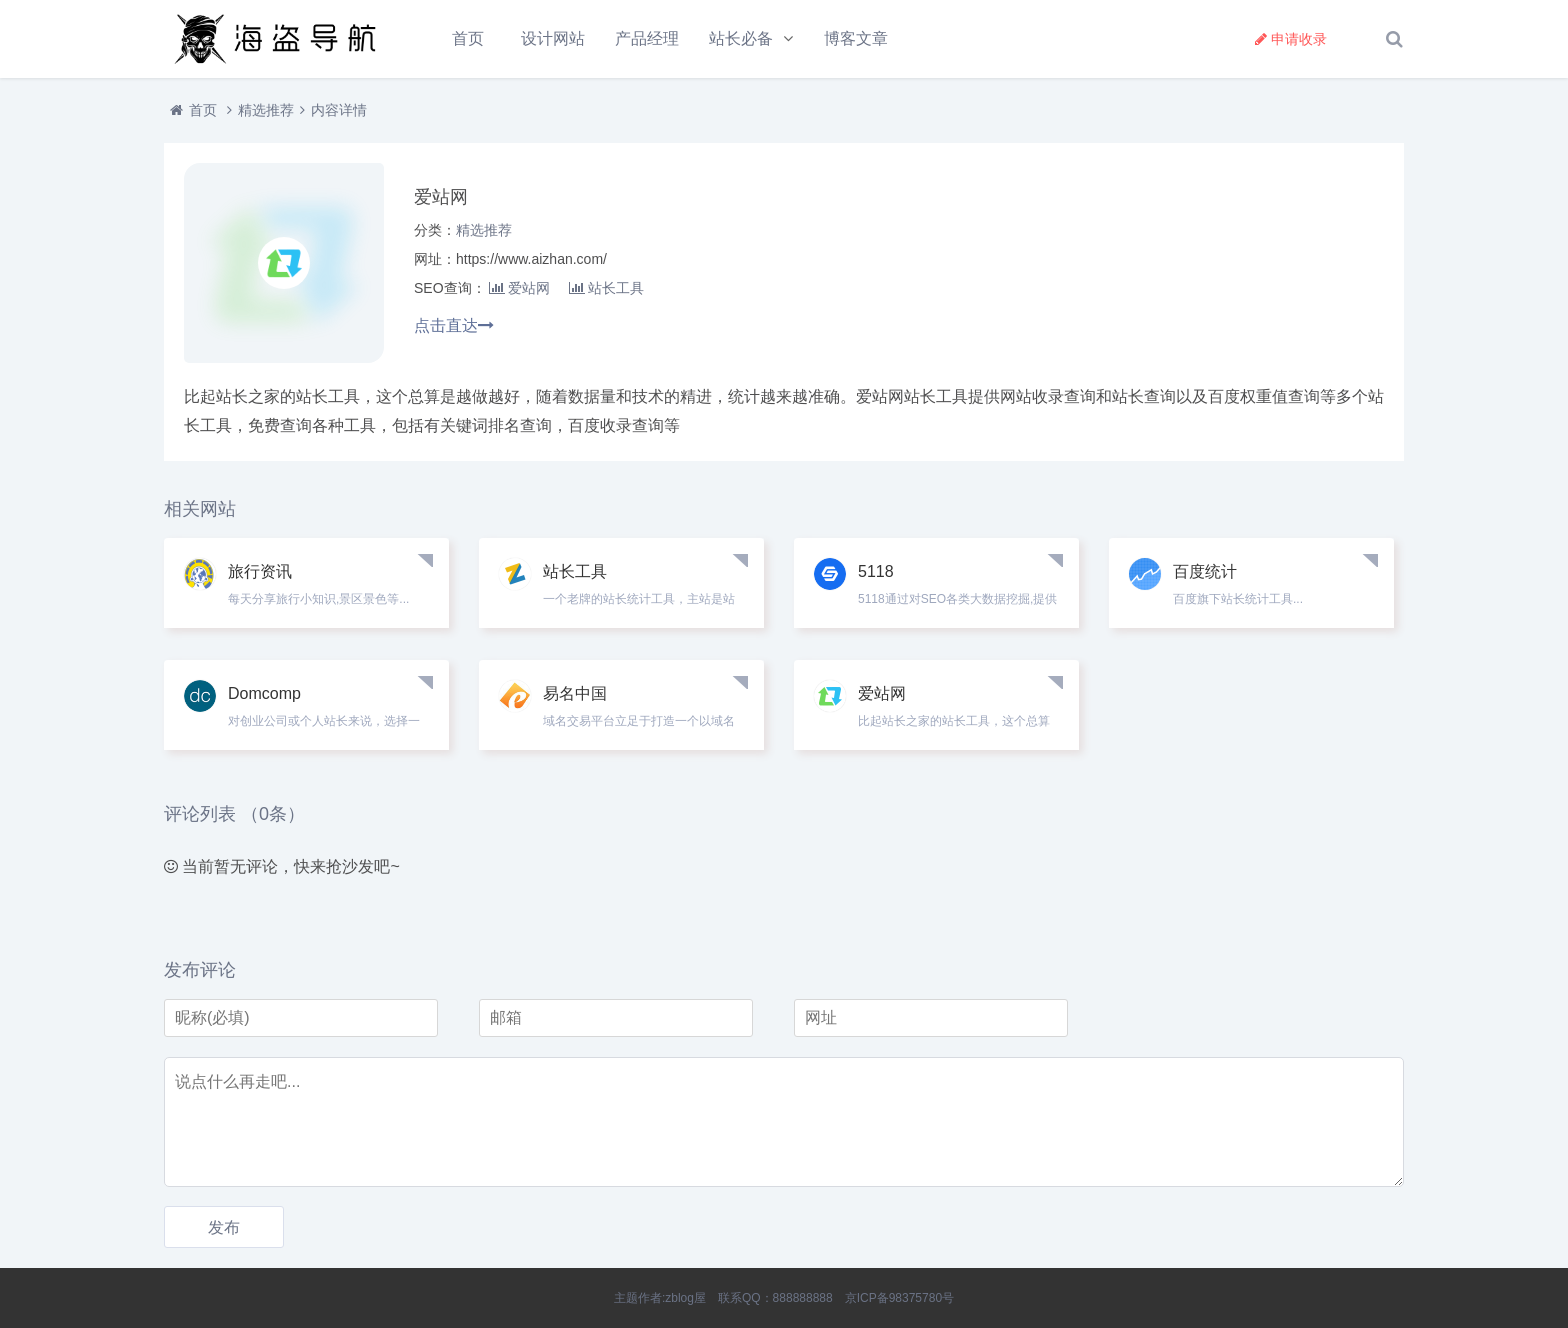 The width and height of the screenshot is (1568, 1328). I want to click on 京ICP备98375780号, so click(899, 1298).